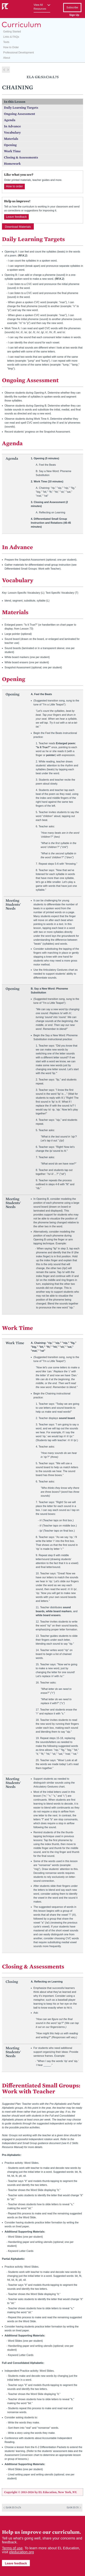 Image resolution: width=85 pixels, height=2576 pixels. I want to click on Work Time, so click(12, 151).